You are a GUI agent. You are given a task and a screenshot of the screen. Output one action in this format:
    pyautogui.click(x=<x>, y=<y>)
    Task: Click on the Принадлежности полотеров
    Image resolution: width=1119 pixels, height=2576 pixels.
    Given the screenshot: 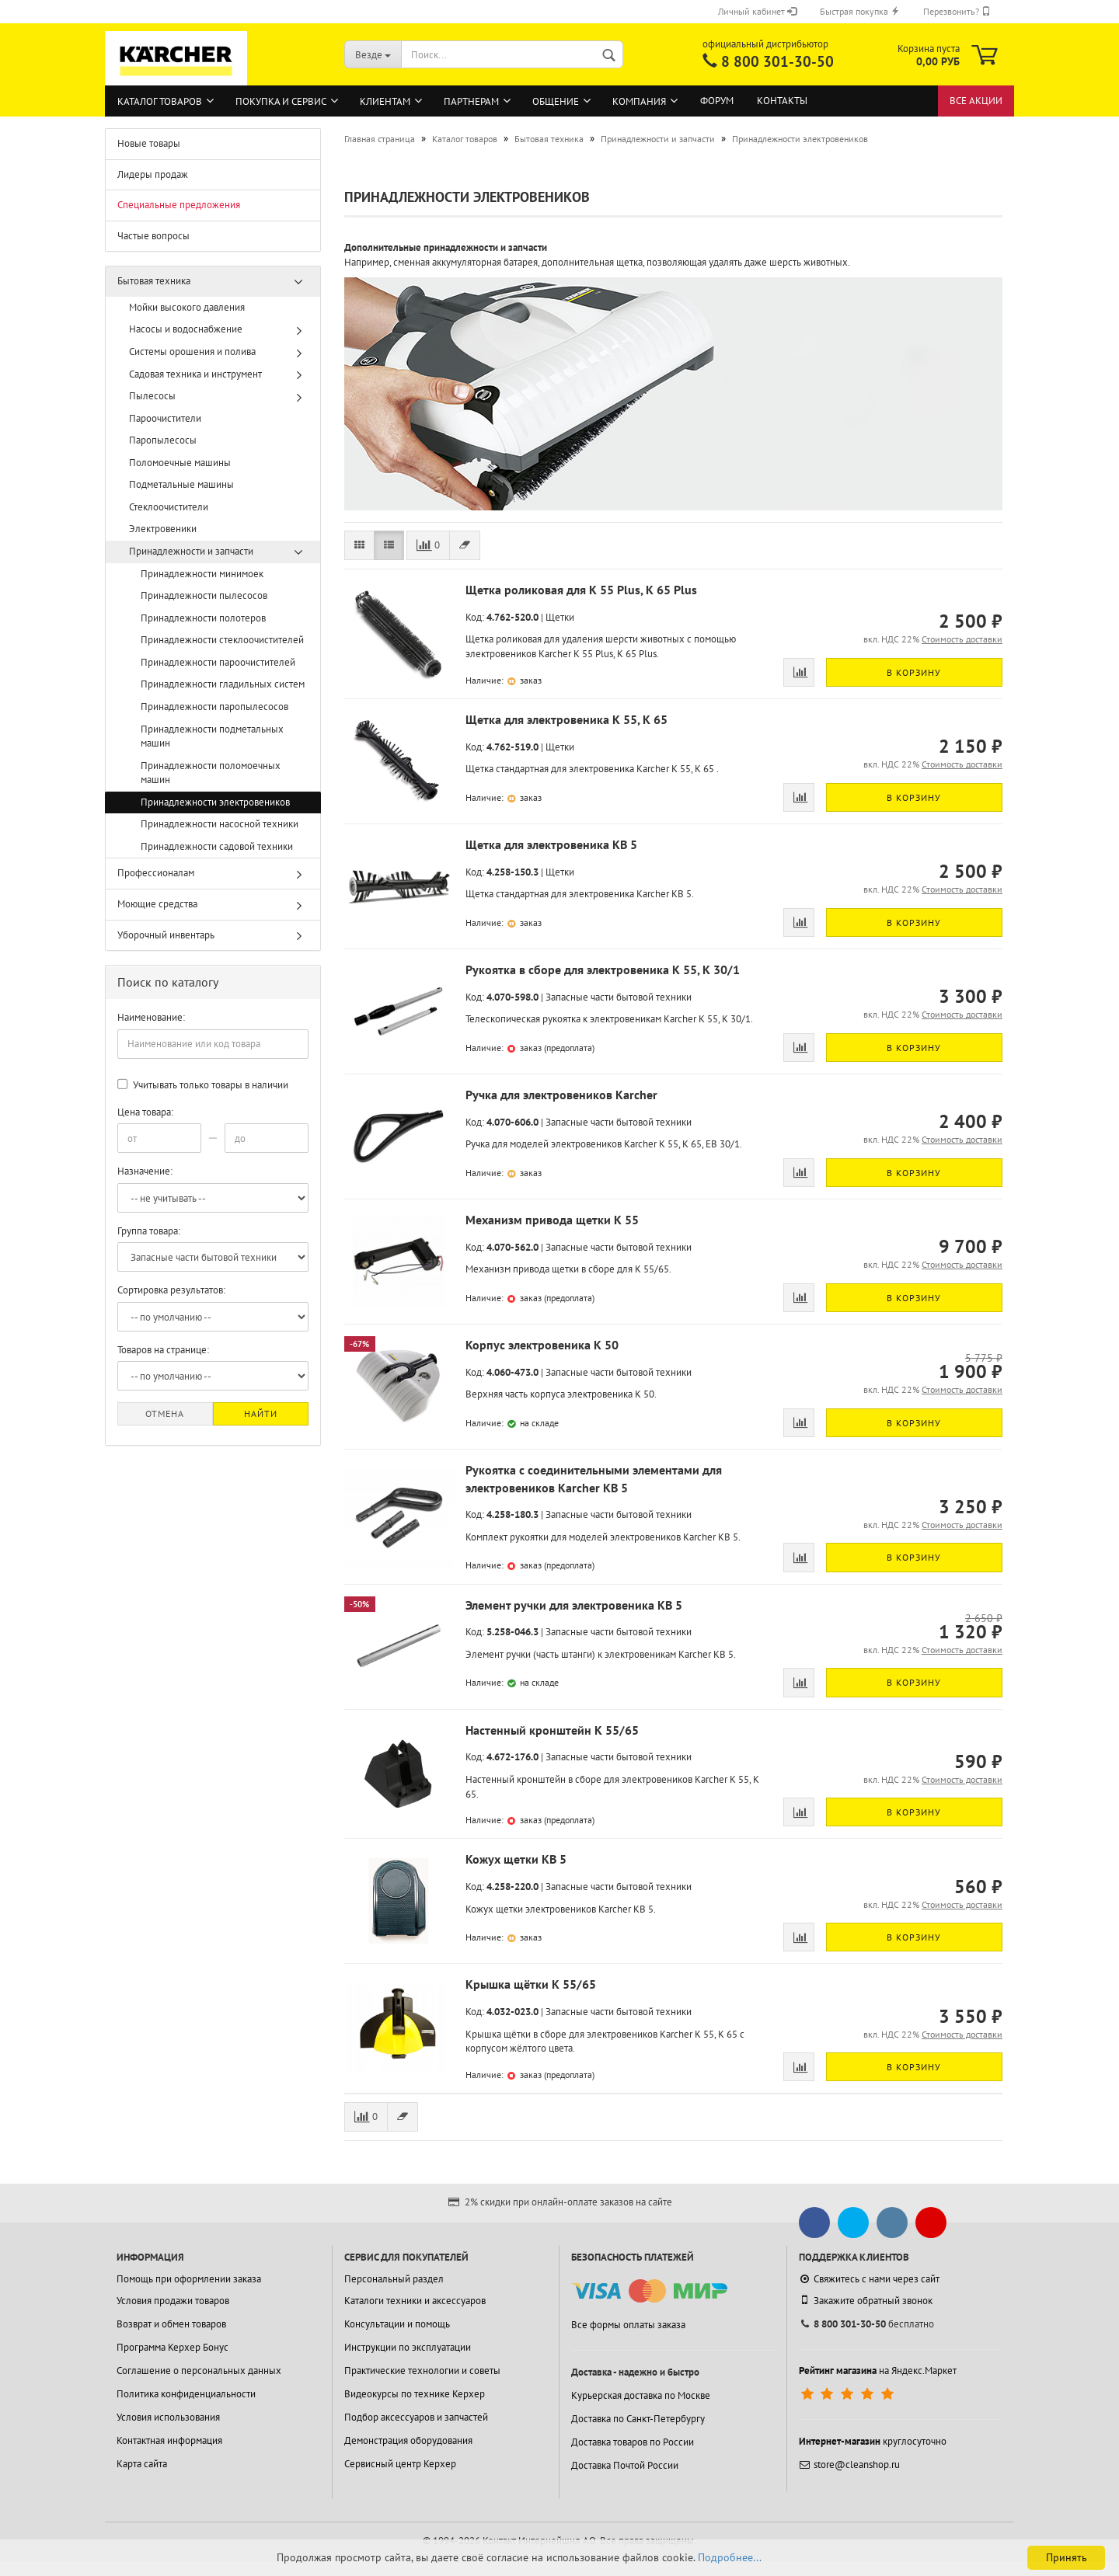 What is the action you would take?
    pyautogui.click(x=203, y=618)
    